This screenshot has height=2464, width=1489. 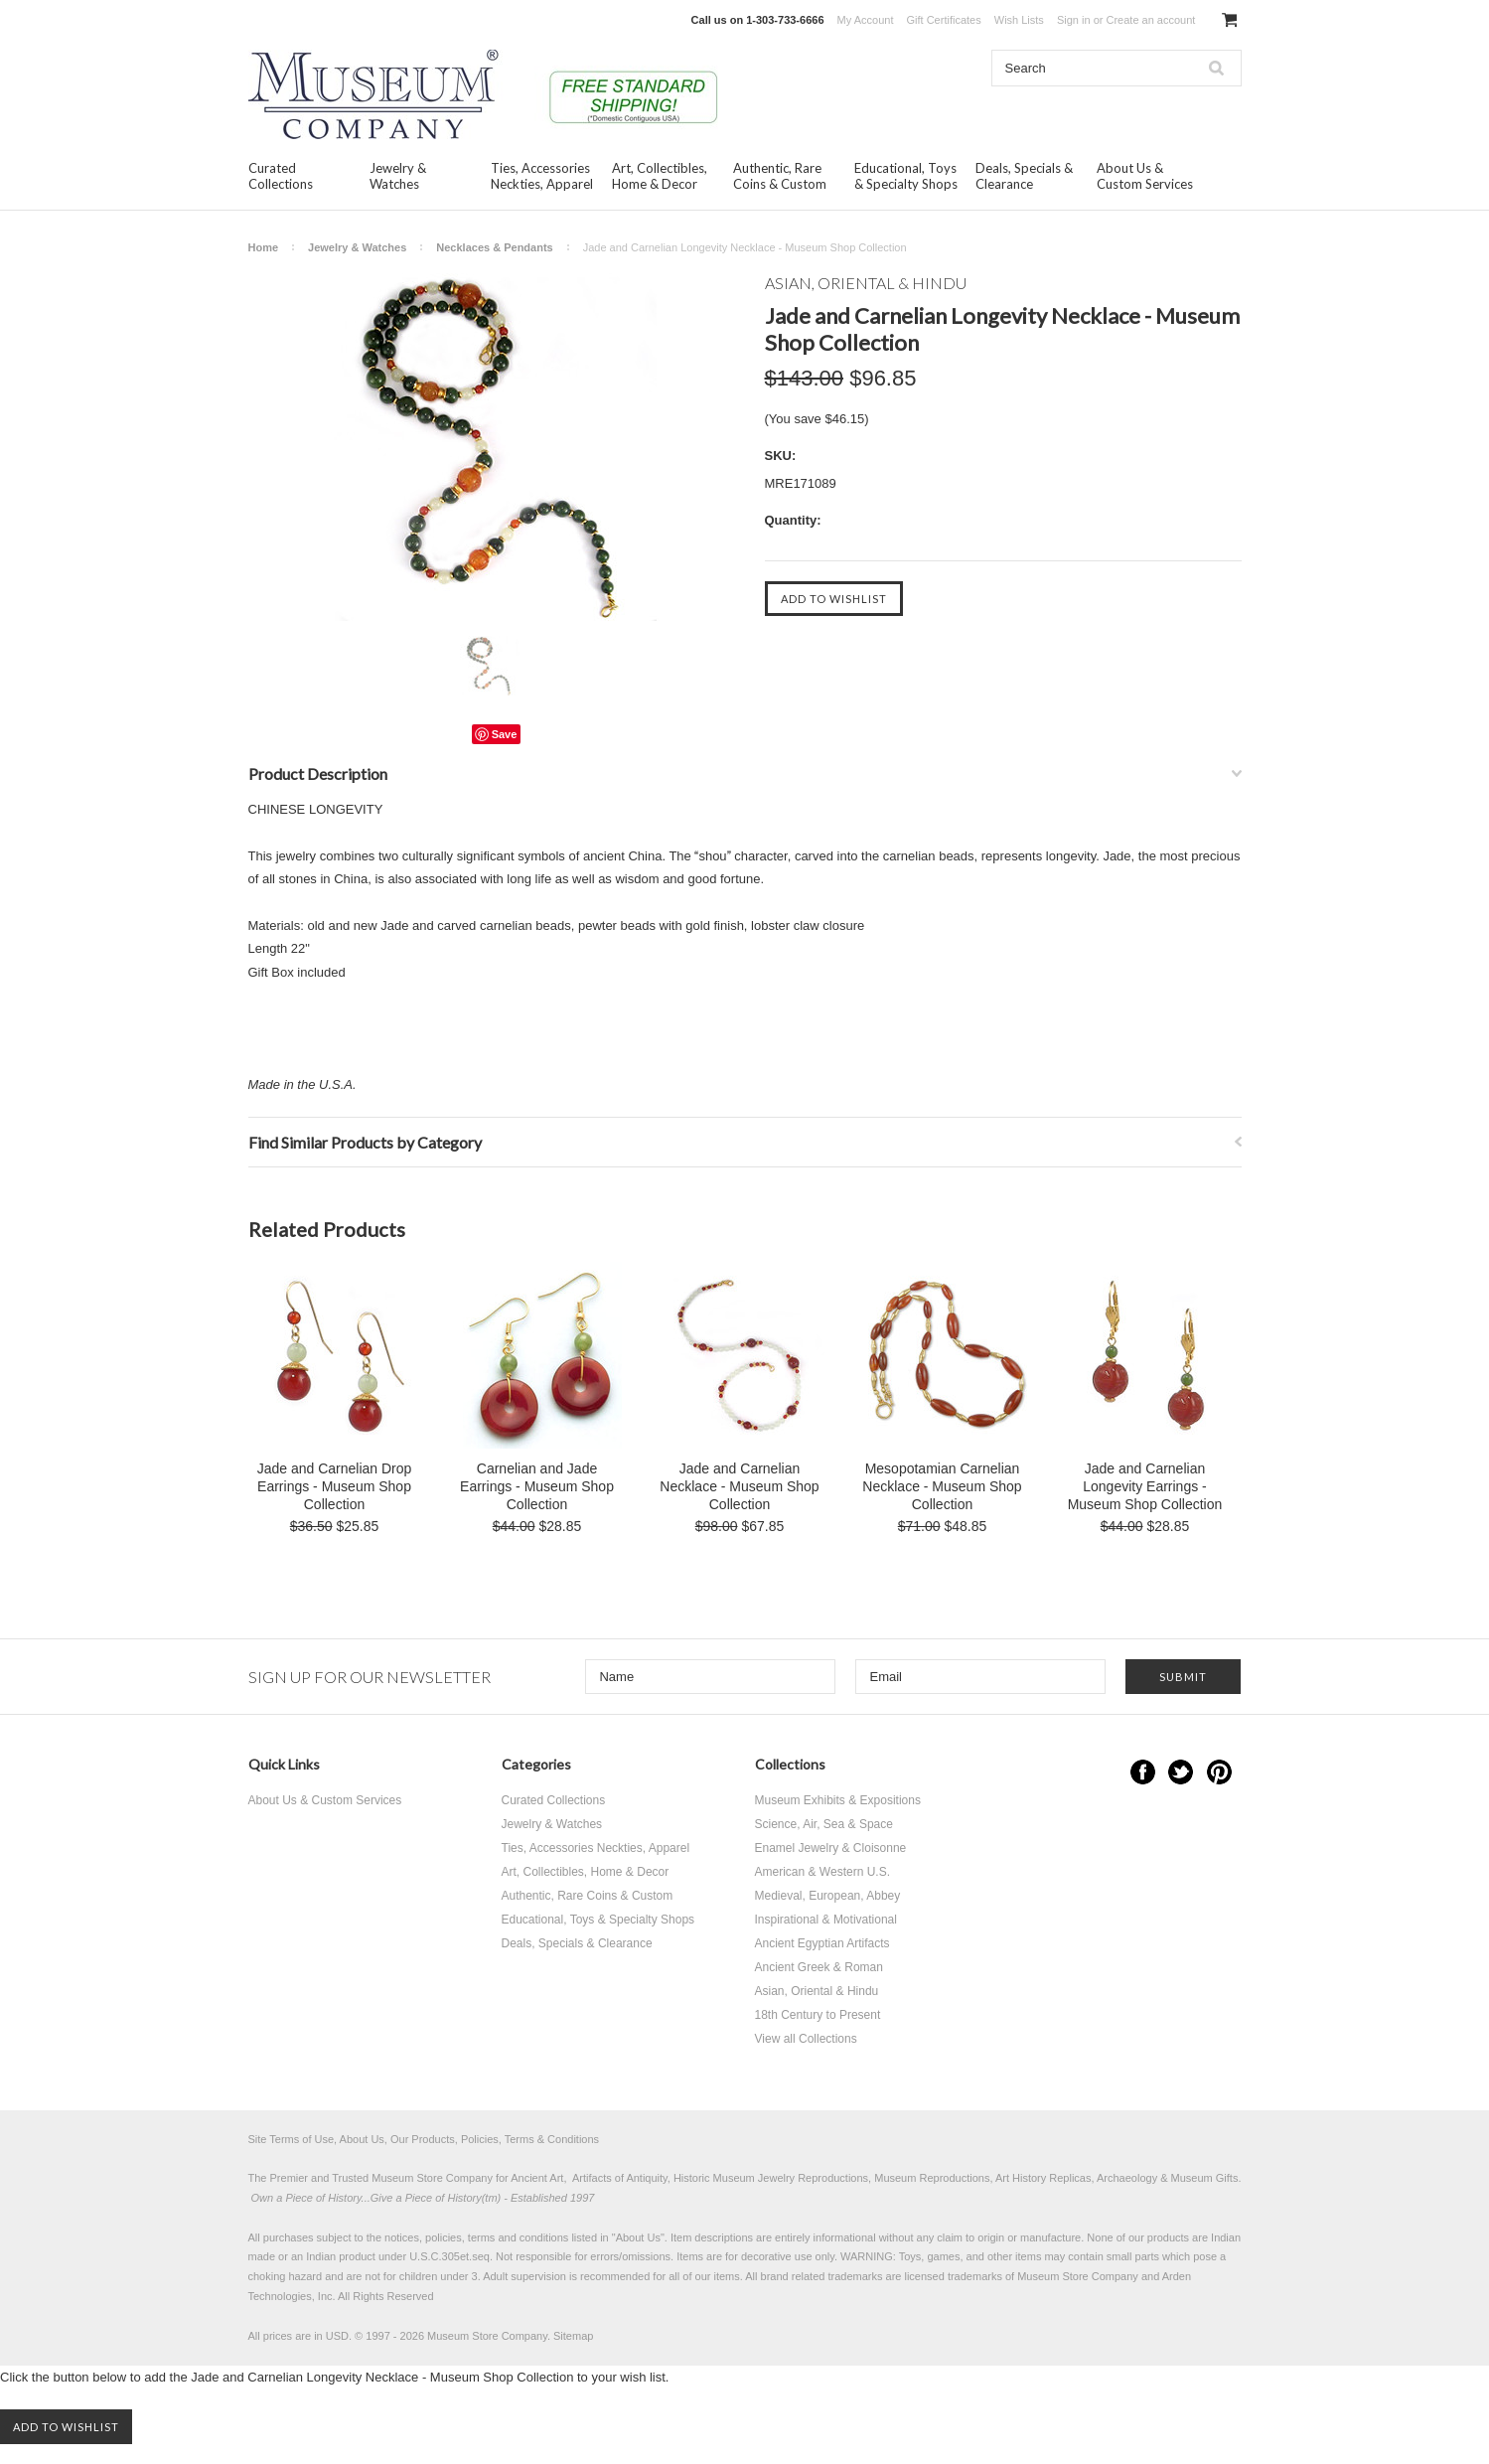 What do you see at coordinates (824, 1824) in the screenshot?
I see `Science, Air, Sea & Space` at bounding box center [824, 1824].